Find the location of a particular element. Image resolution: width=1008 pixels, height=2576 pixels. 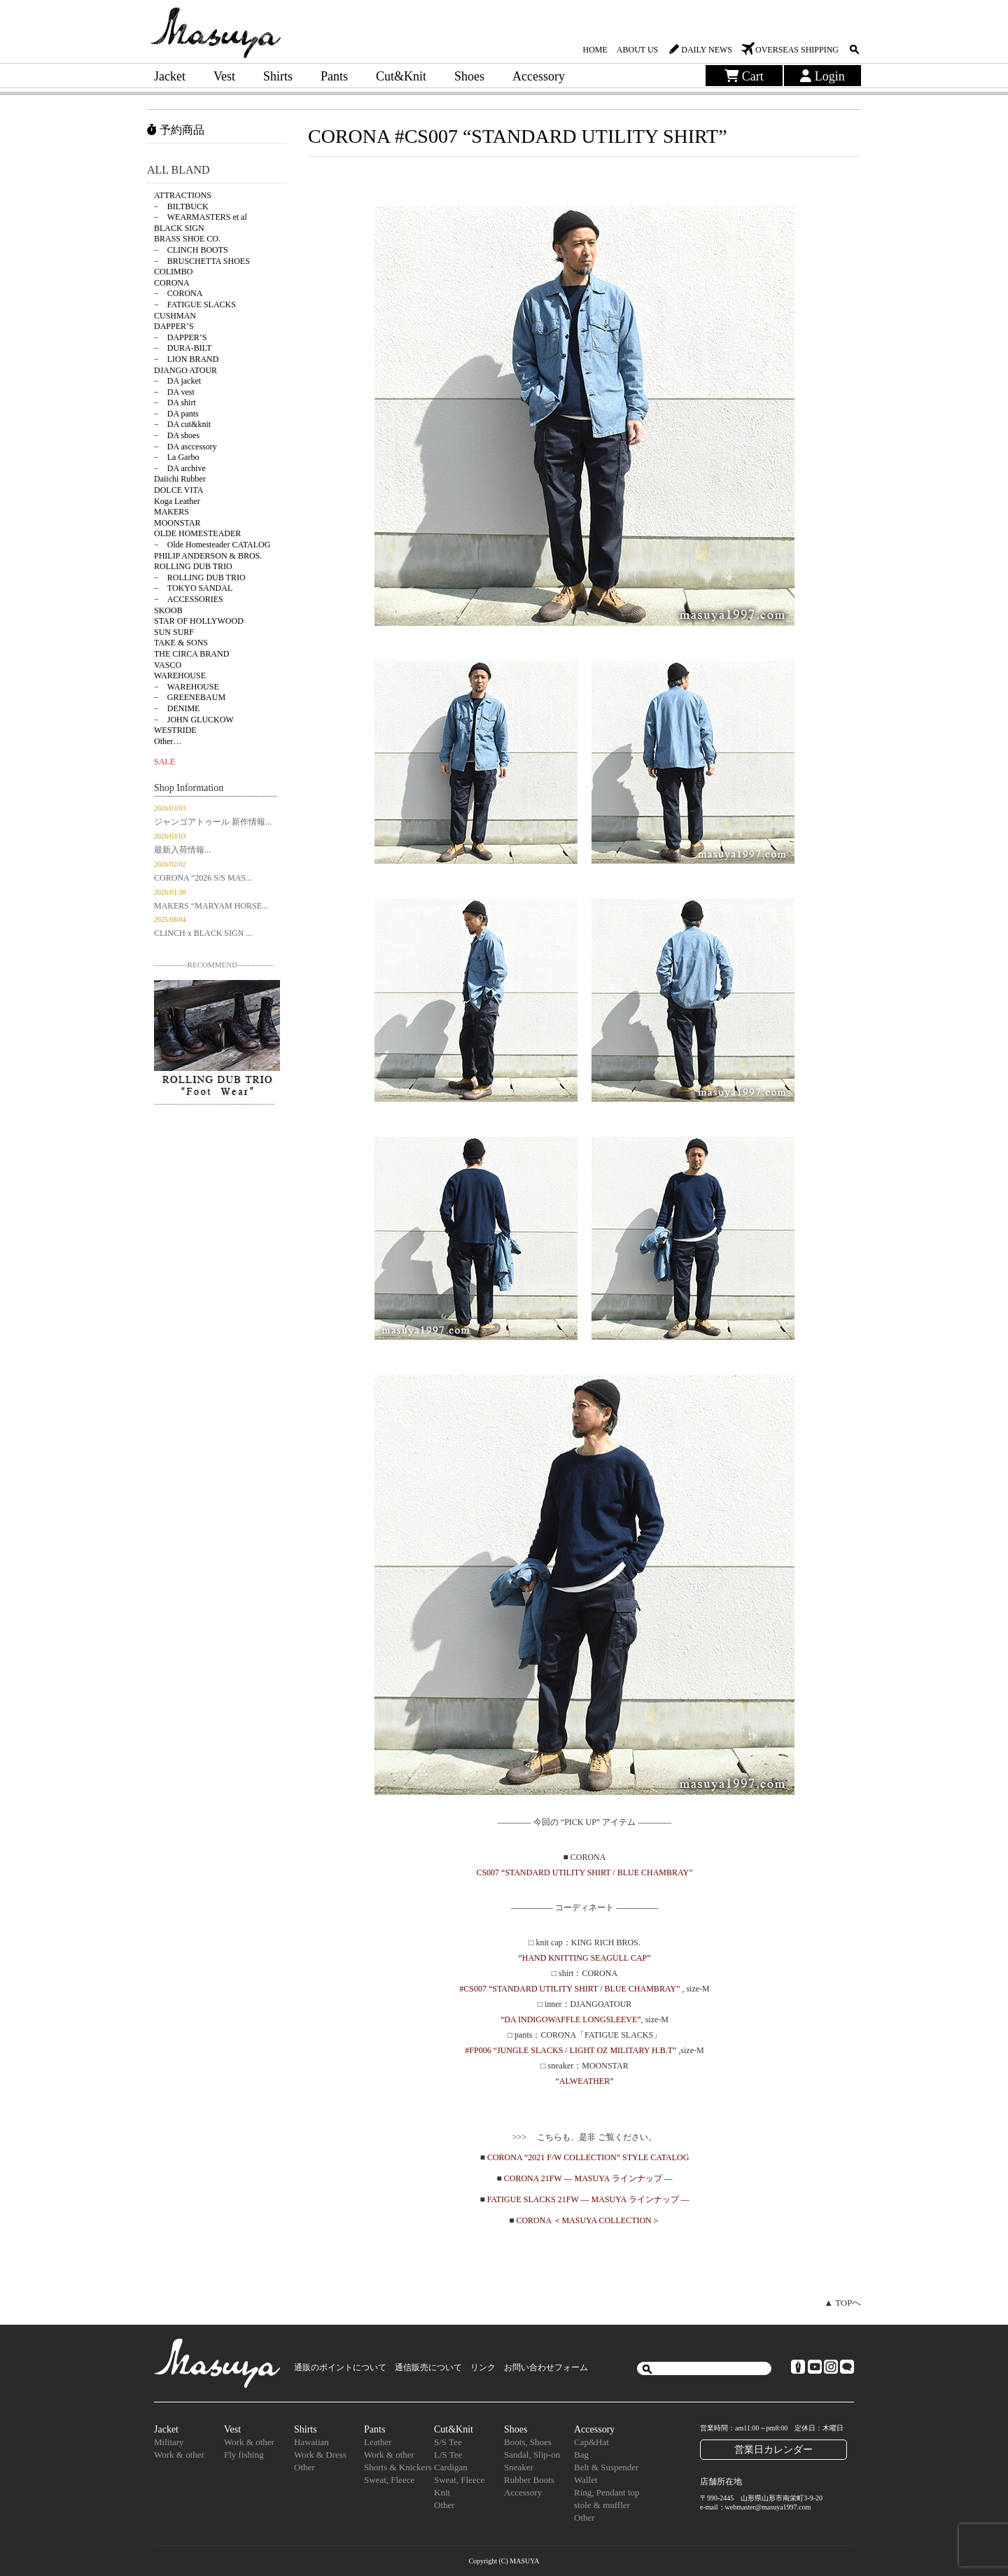

WAREHOUSE is located at coordinates (180, 675).